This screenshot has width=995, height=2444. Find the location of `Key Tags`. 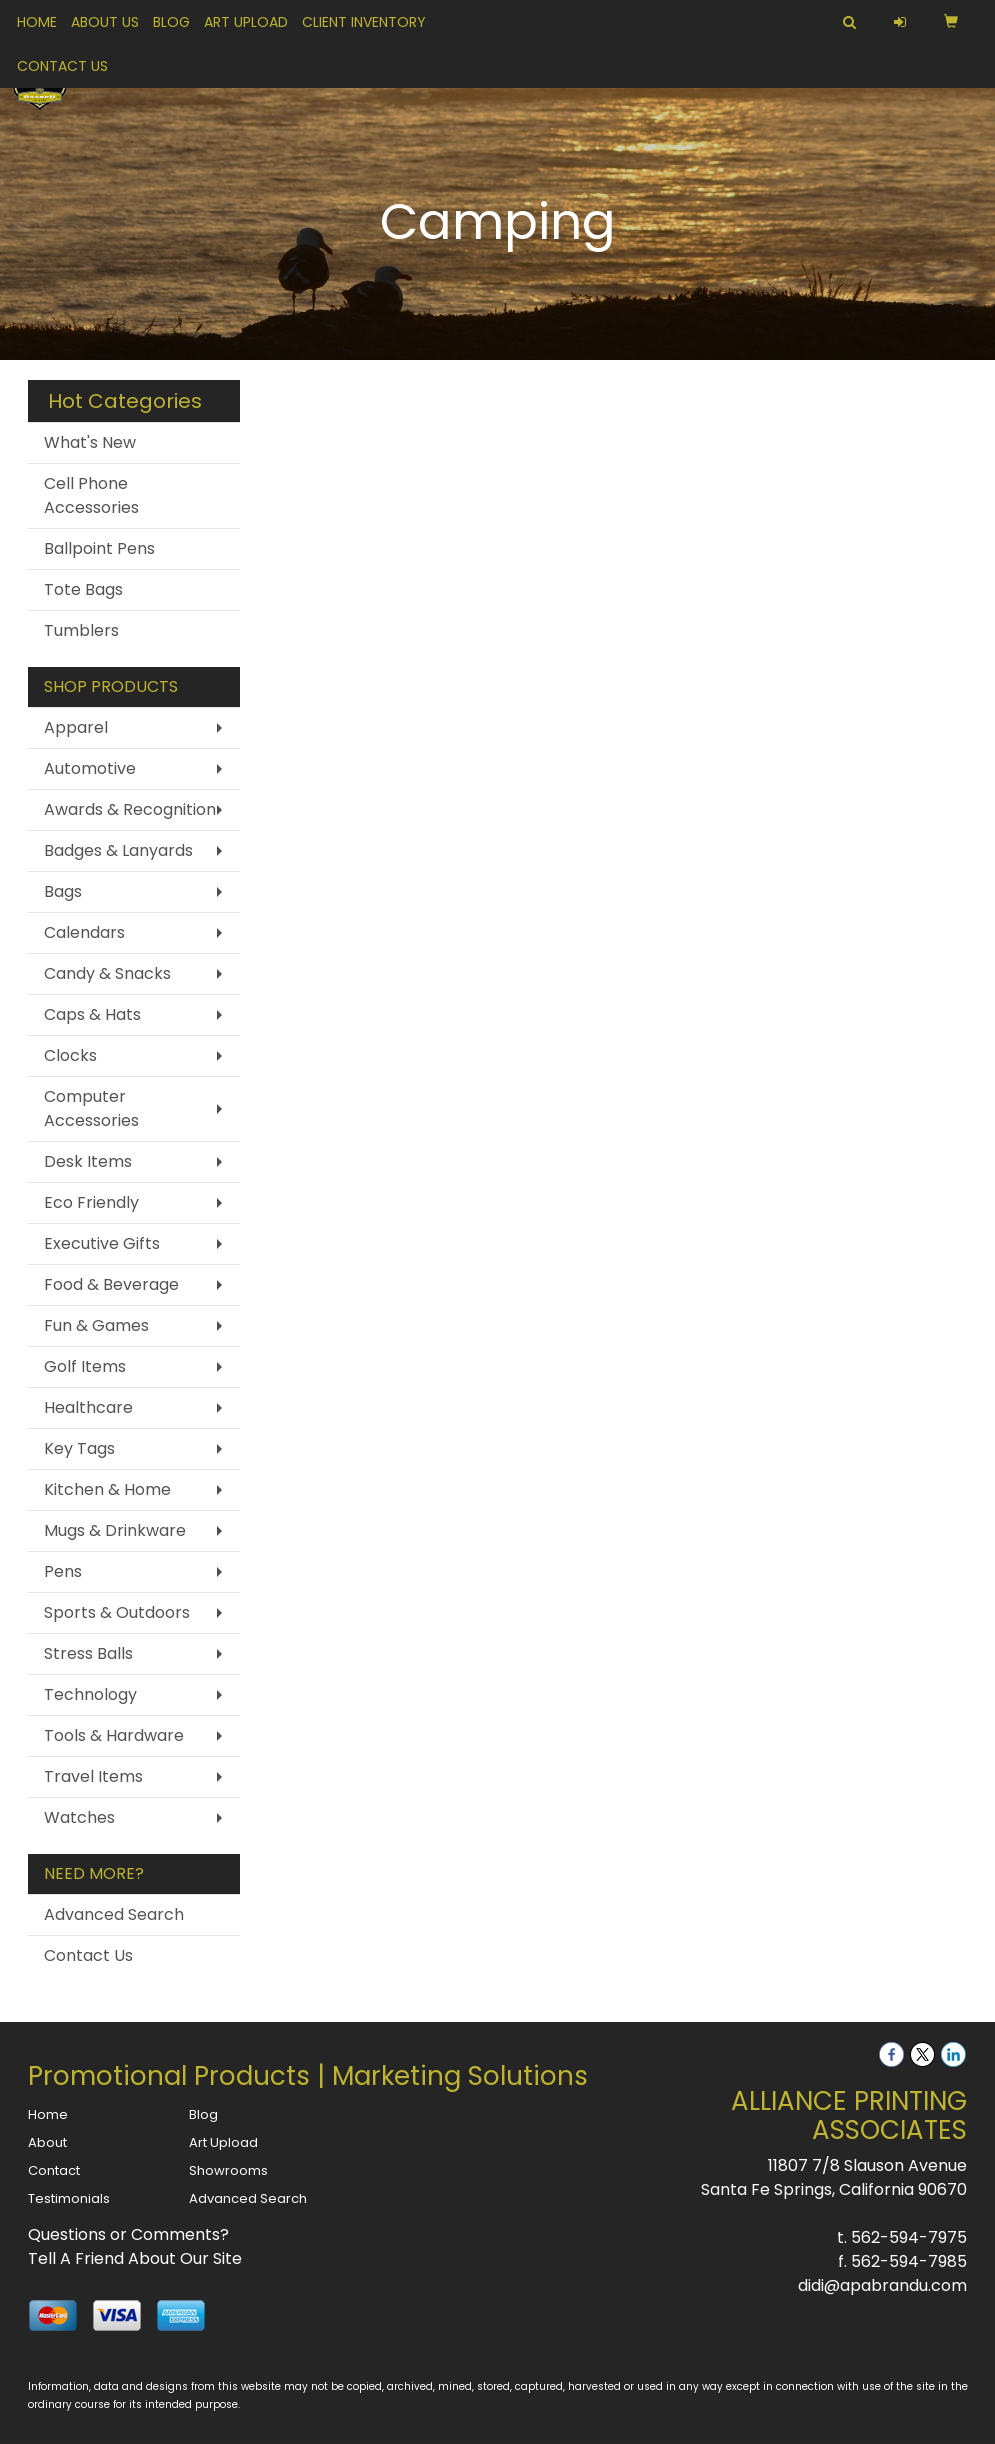

Key Tags is located at coordinates (79, 1448).